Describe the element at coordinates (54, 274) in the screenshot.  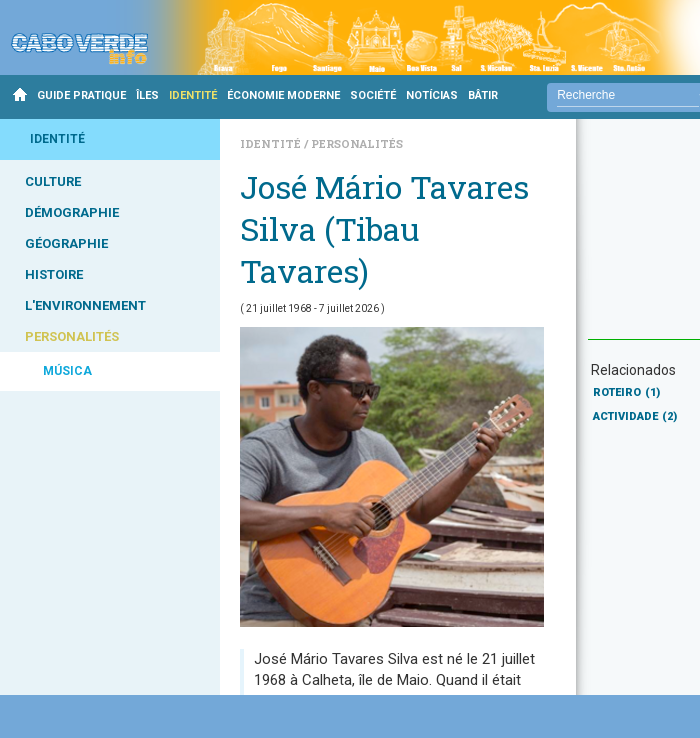
I see `HISTOIRE` at that location.